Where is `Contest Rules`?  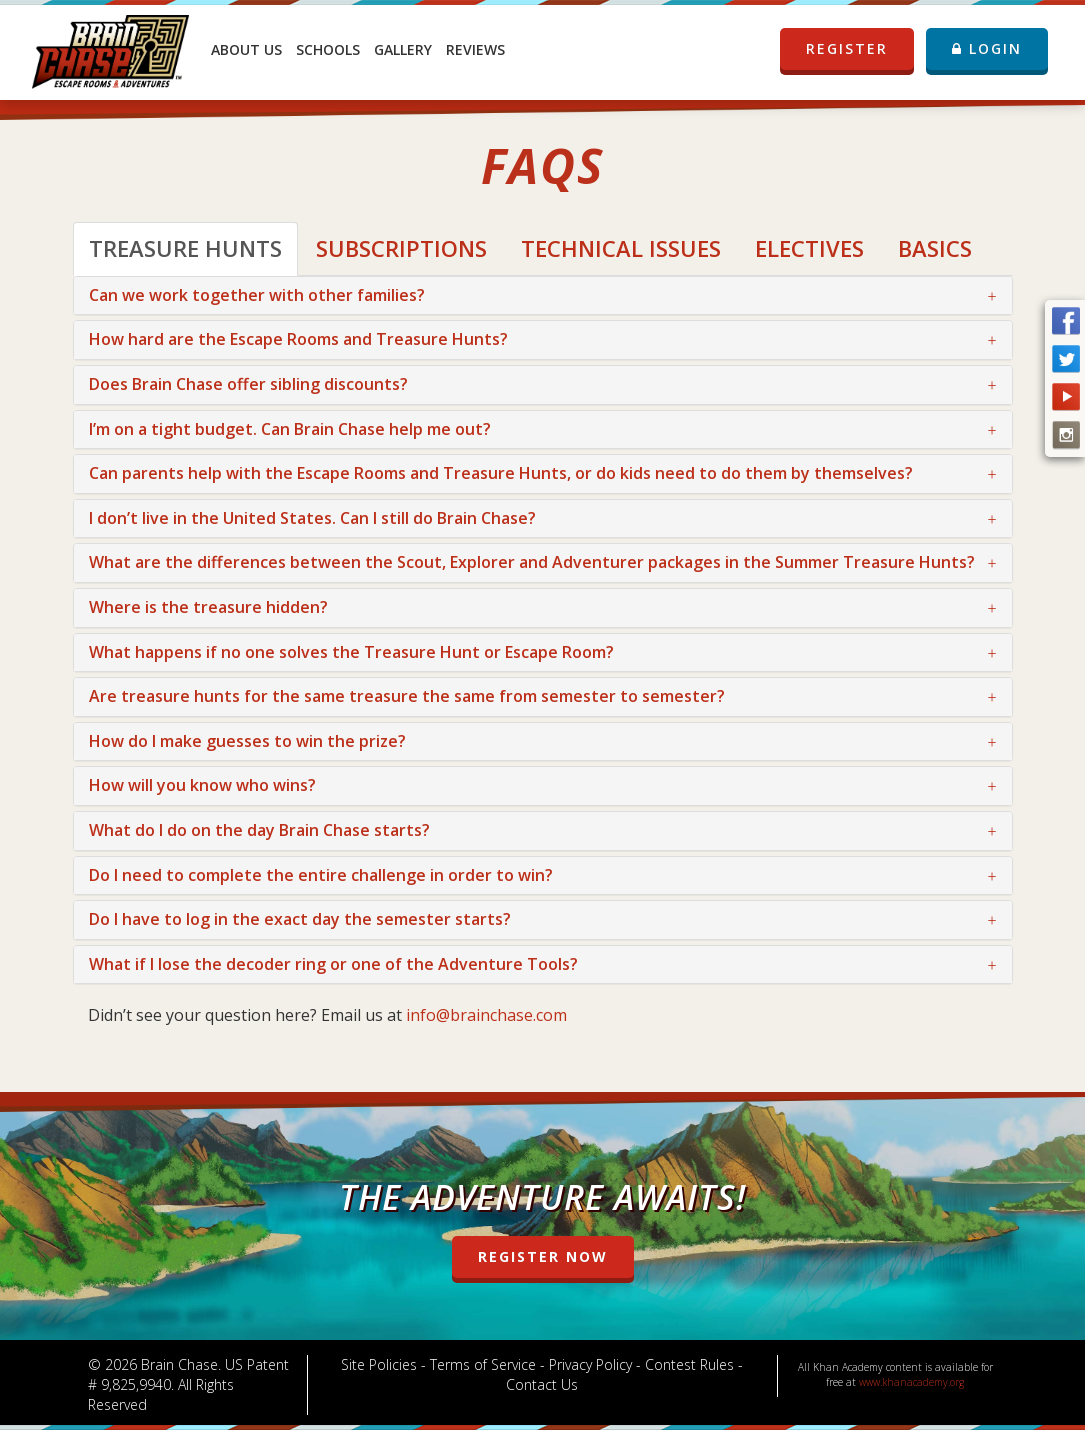 Contest Rules is located at coordinates (689, 1364).